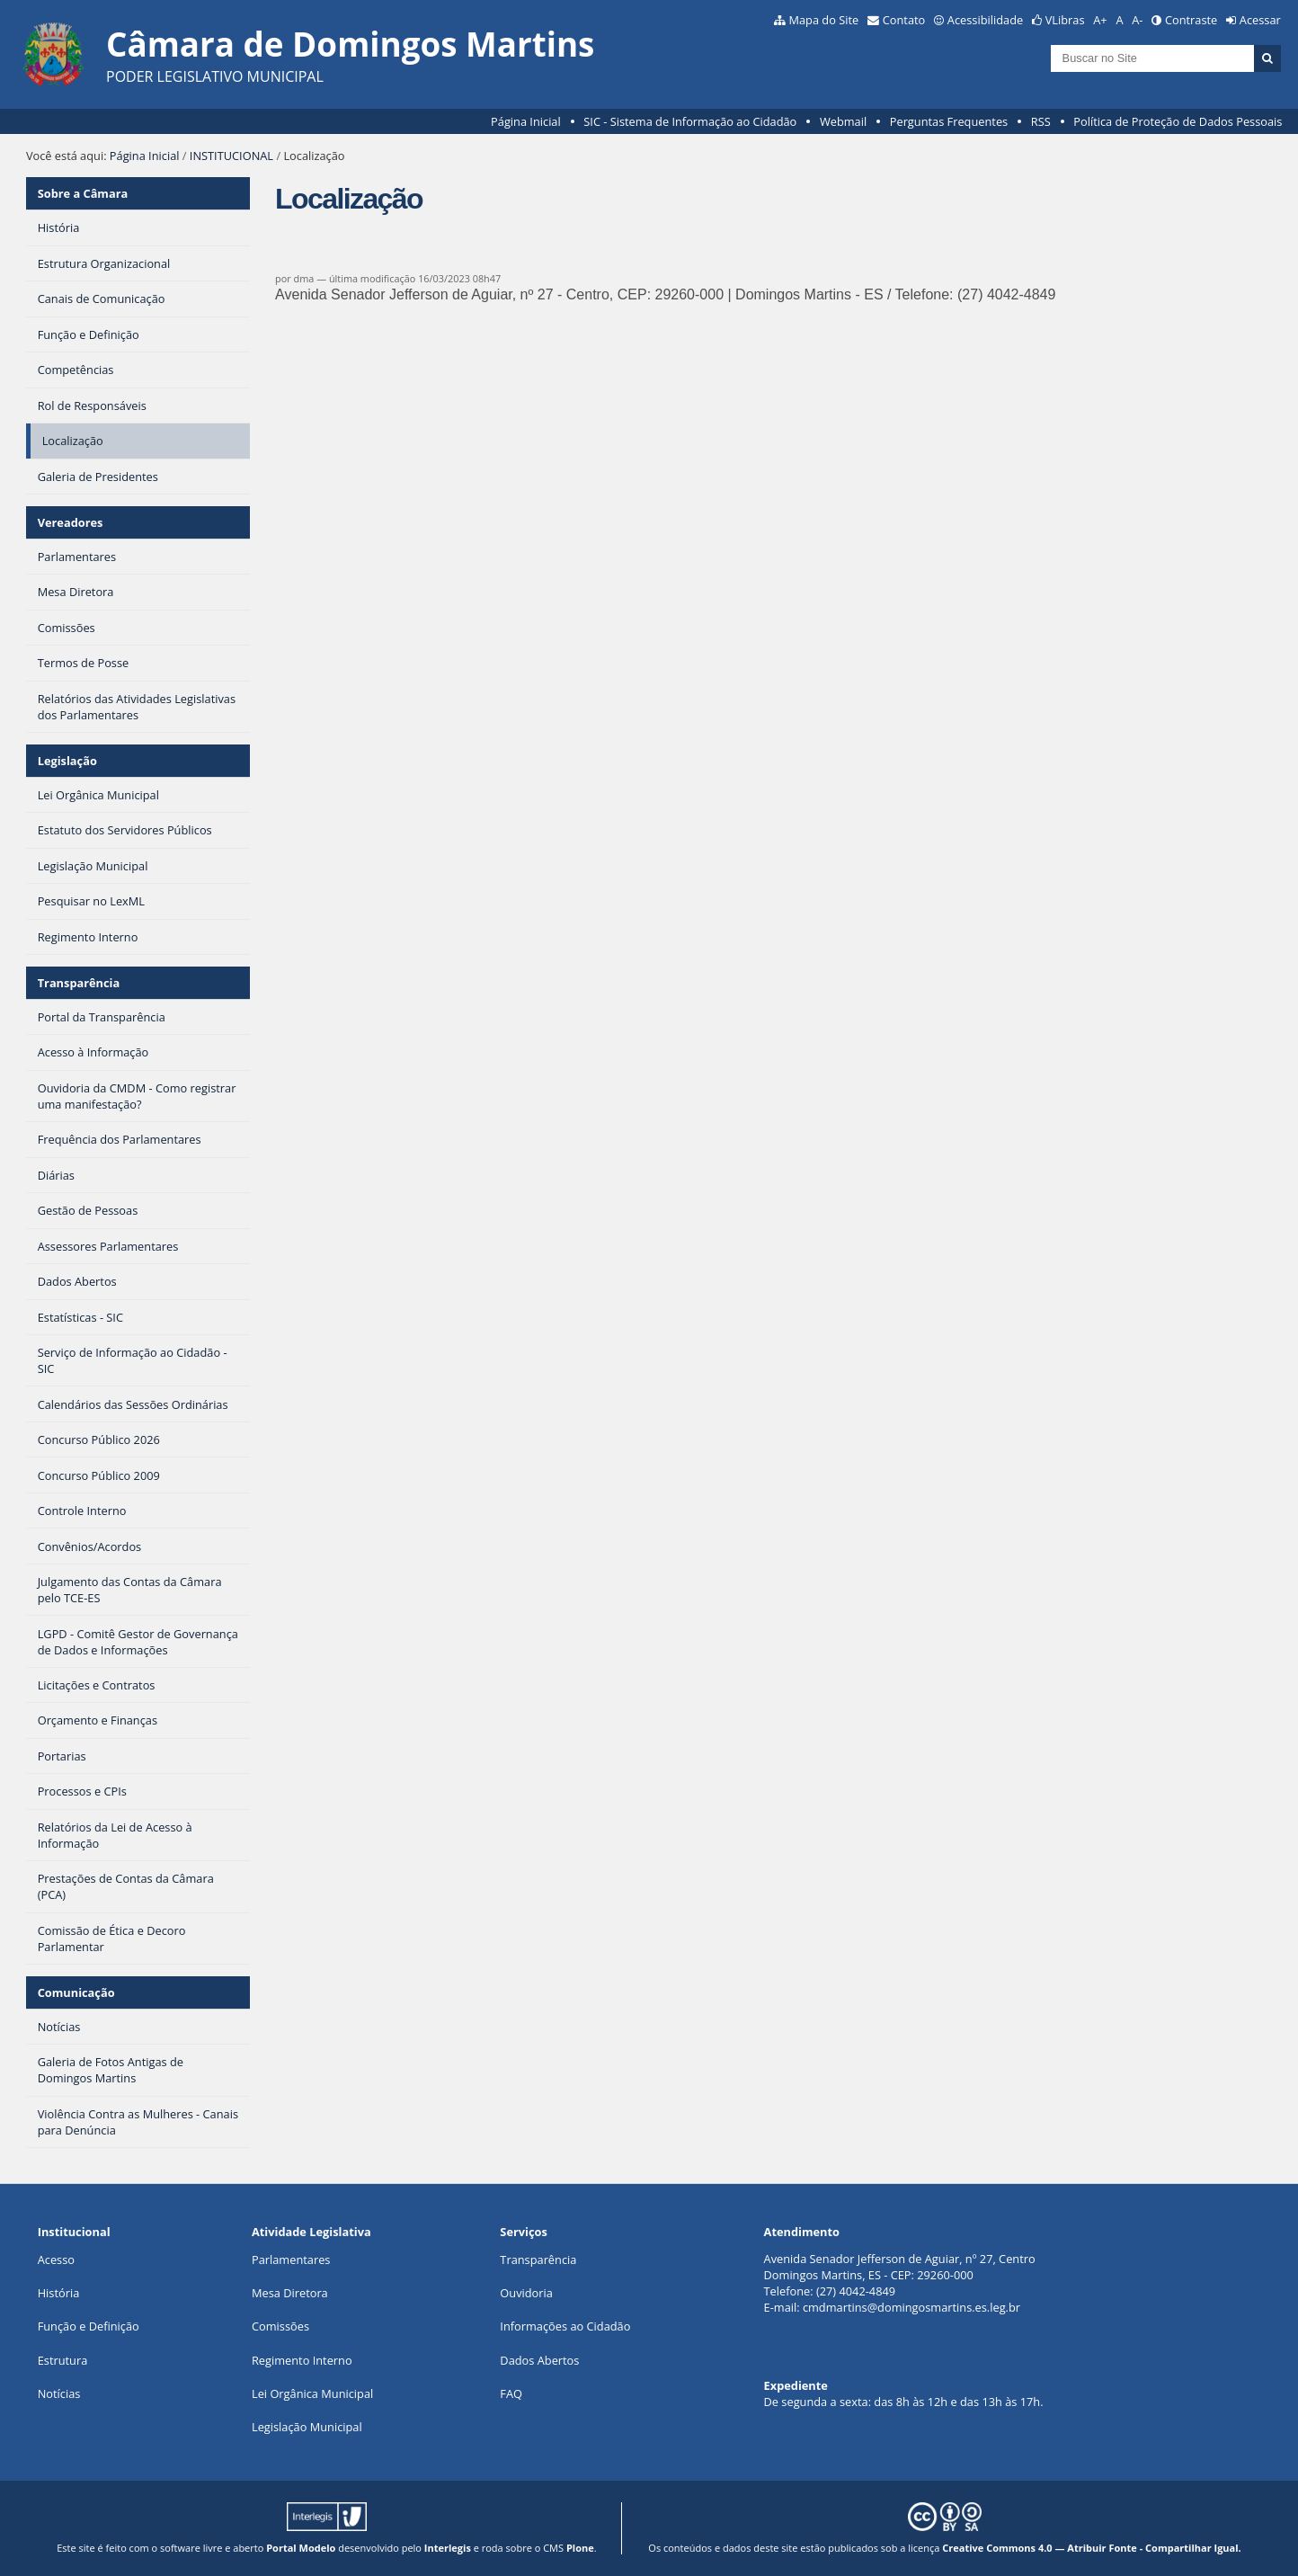  Describe the element at coordinates (56, 2259) in the screenshot. I see `Acesso` at that location.